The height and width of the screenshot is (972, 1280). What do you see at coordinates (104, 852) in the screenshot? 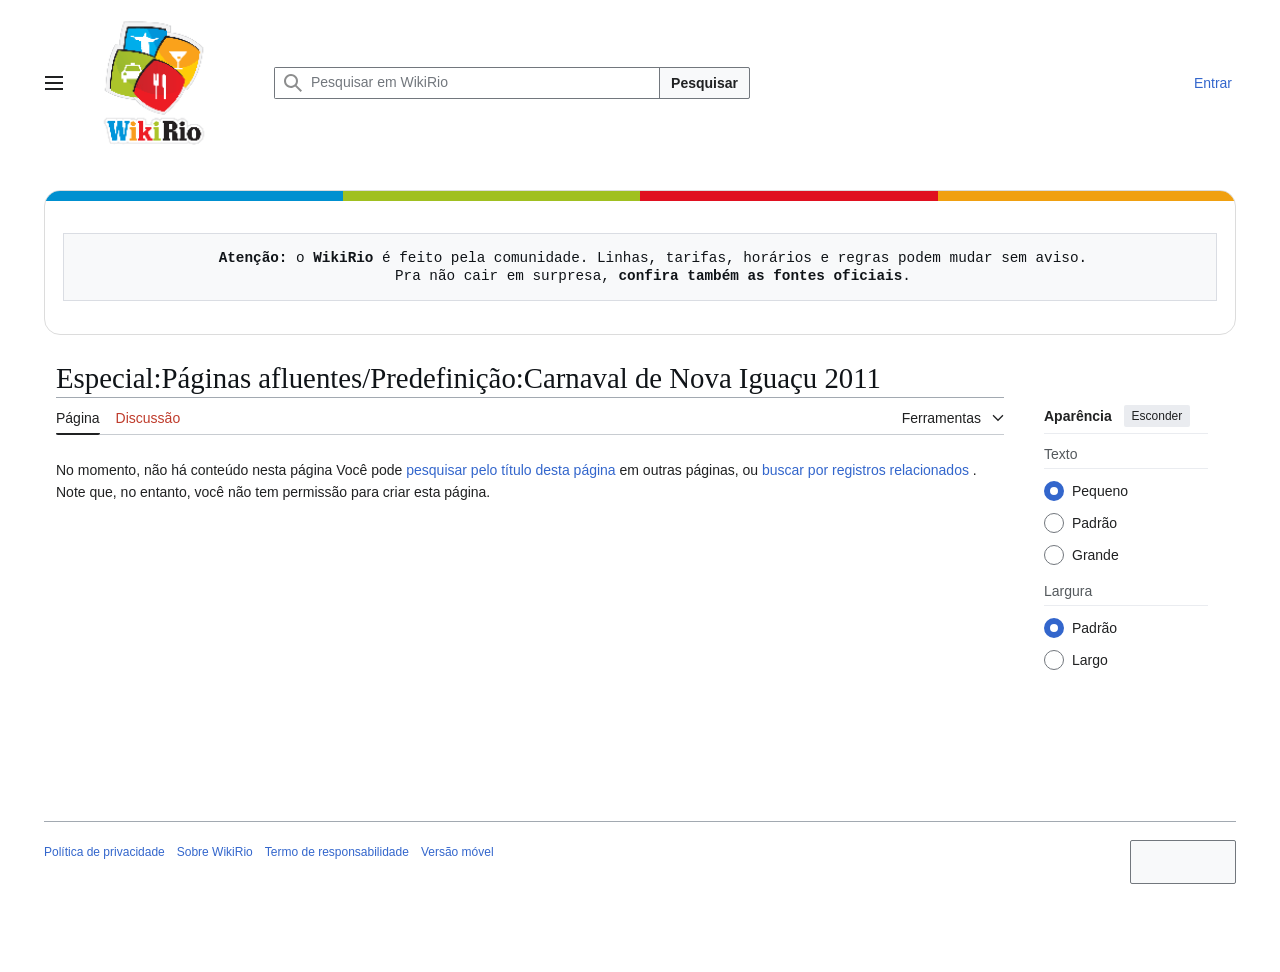
I see `Política de privacidade` at bounding box center [104, 852].